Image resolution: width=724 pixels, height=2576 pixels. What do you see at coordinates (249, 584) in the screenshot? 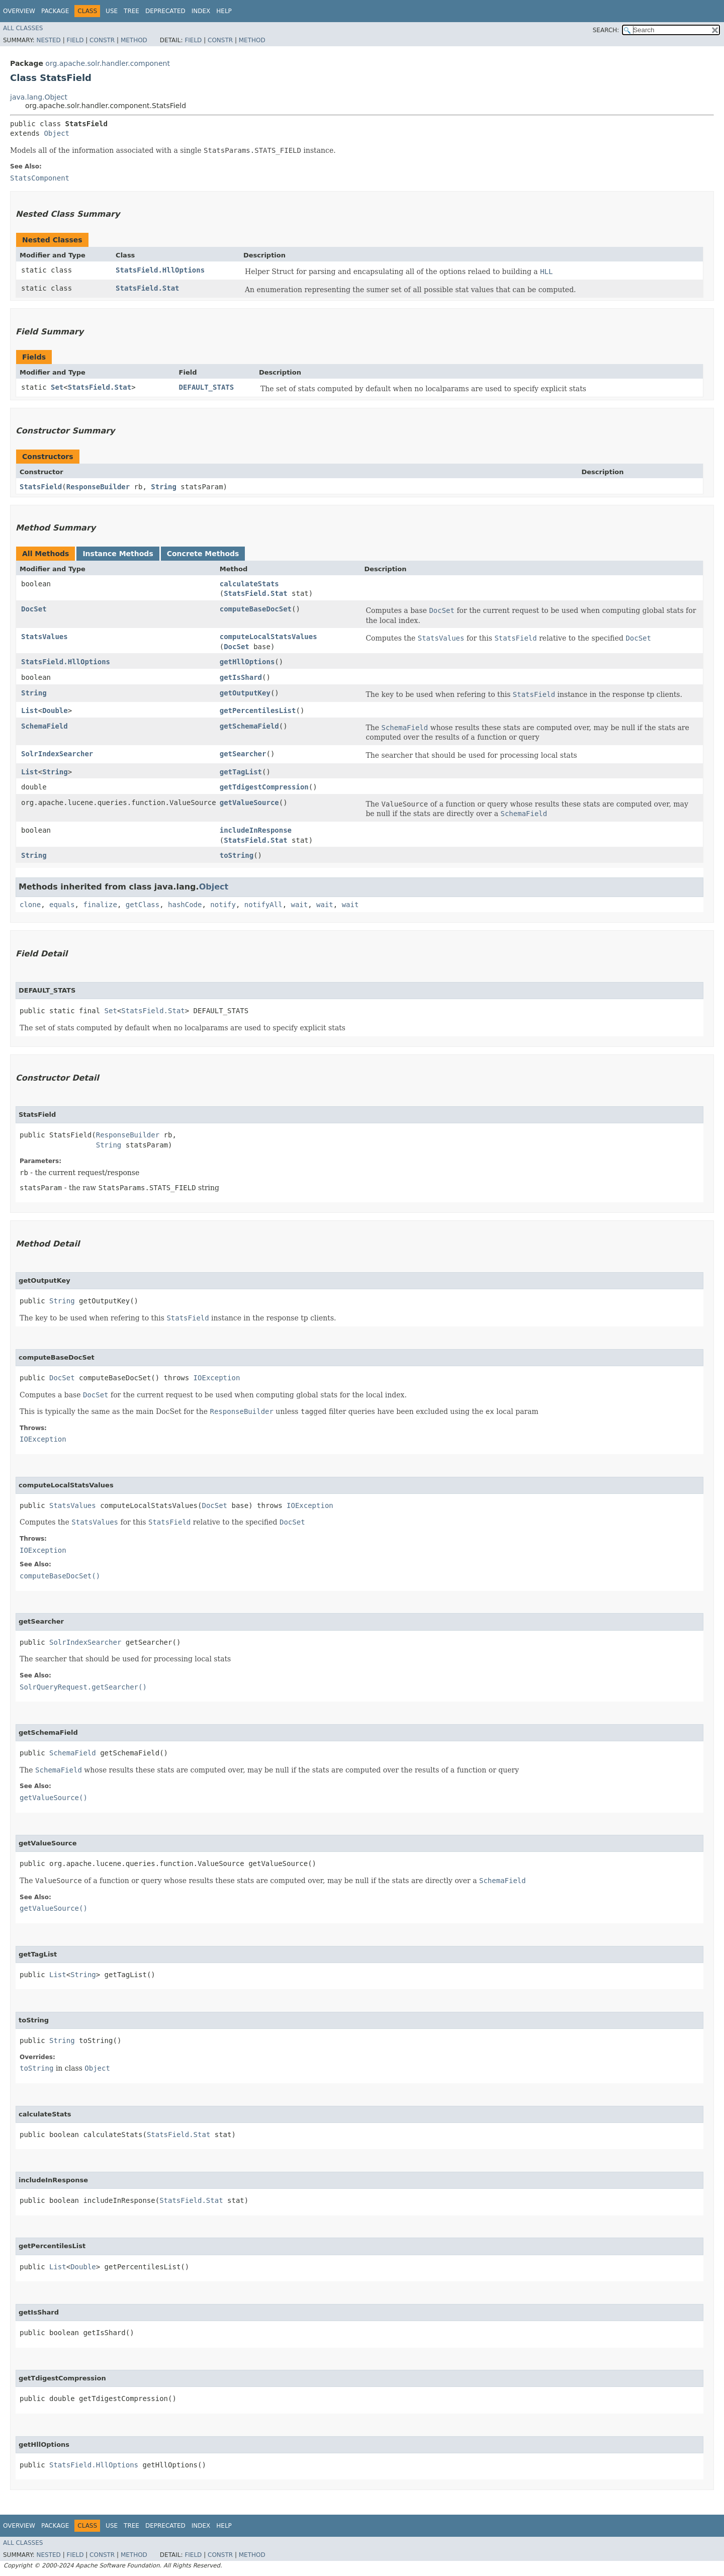
I see `calculateStats` at bounding box center [249, 584].